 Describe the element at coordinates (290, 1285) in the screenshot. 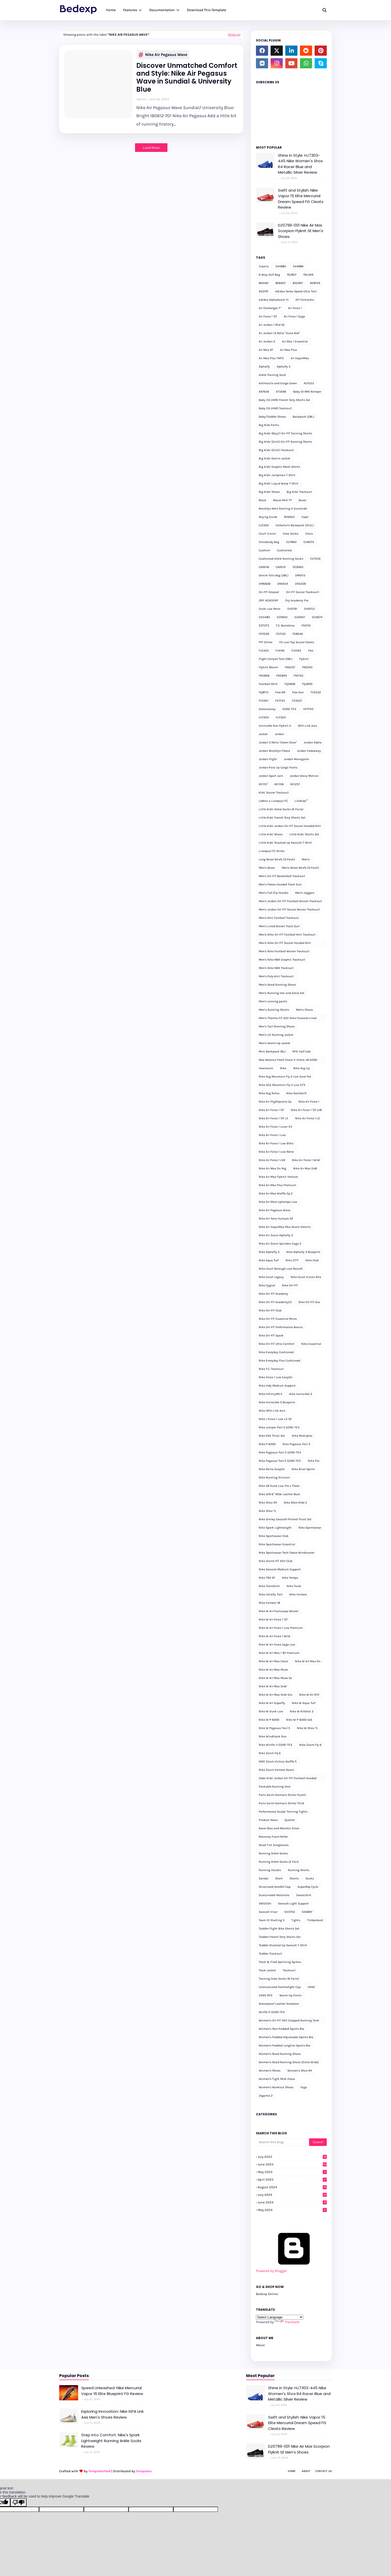

I see `Nike Dri-FIT` at that location.